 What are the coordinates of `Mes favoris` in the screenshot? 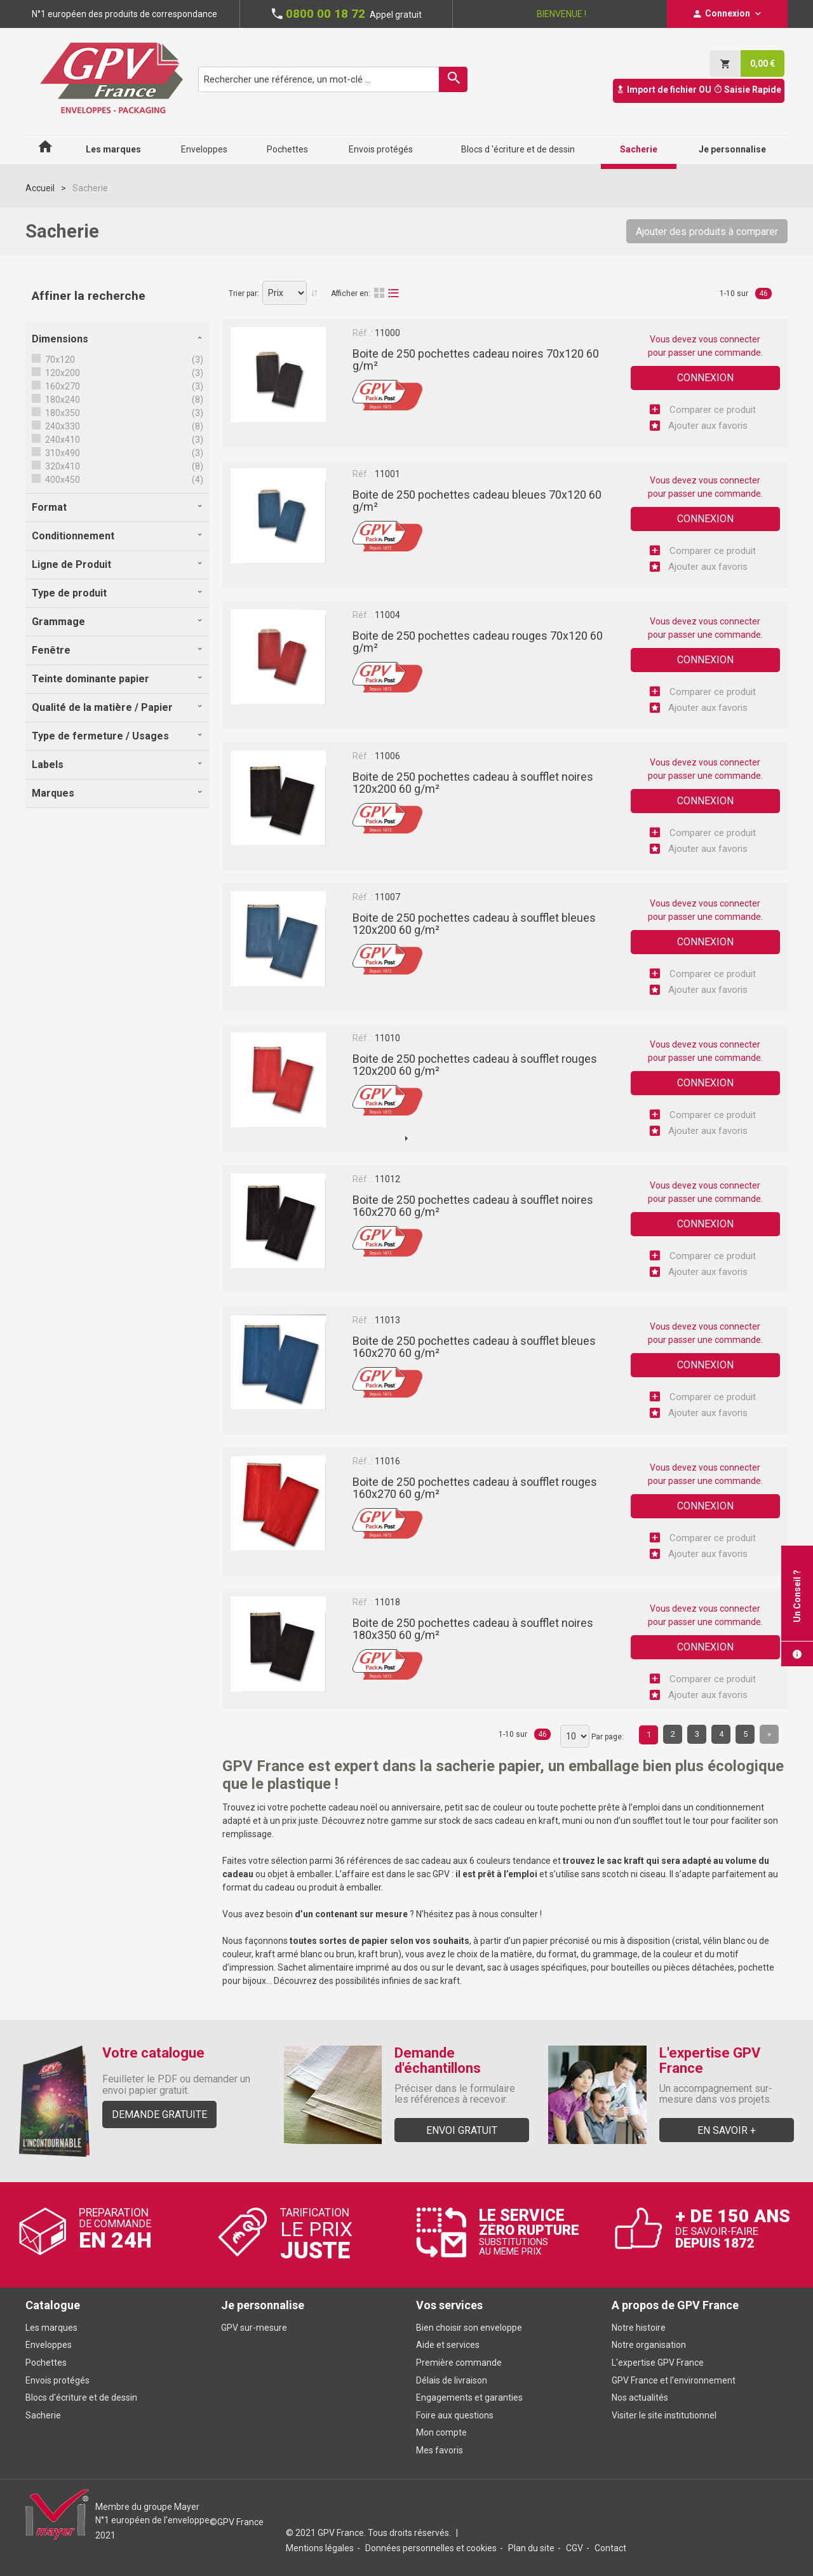 It's located at (439, 2450).